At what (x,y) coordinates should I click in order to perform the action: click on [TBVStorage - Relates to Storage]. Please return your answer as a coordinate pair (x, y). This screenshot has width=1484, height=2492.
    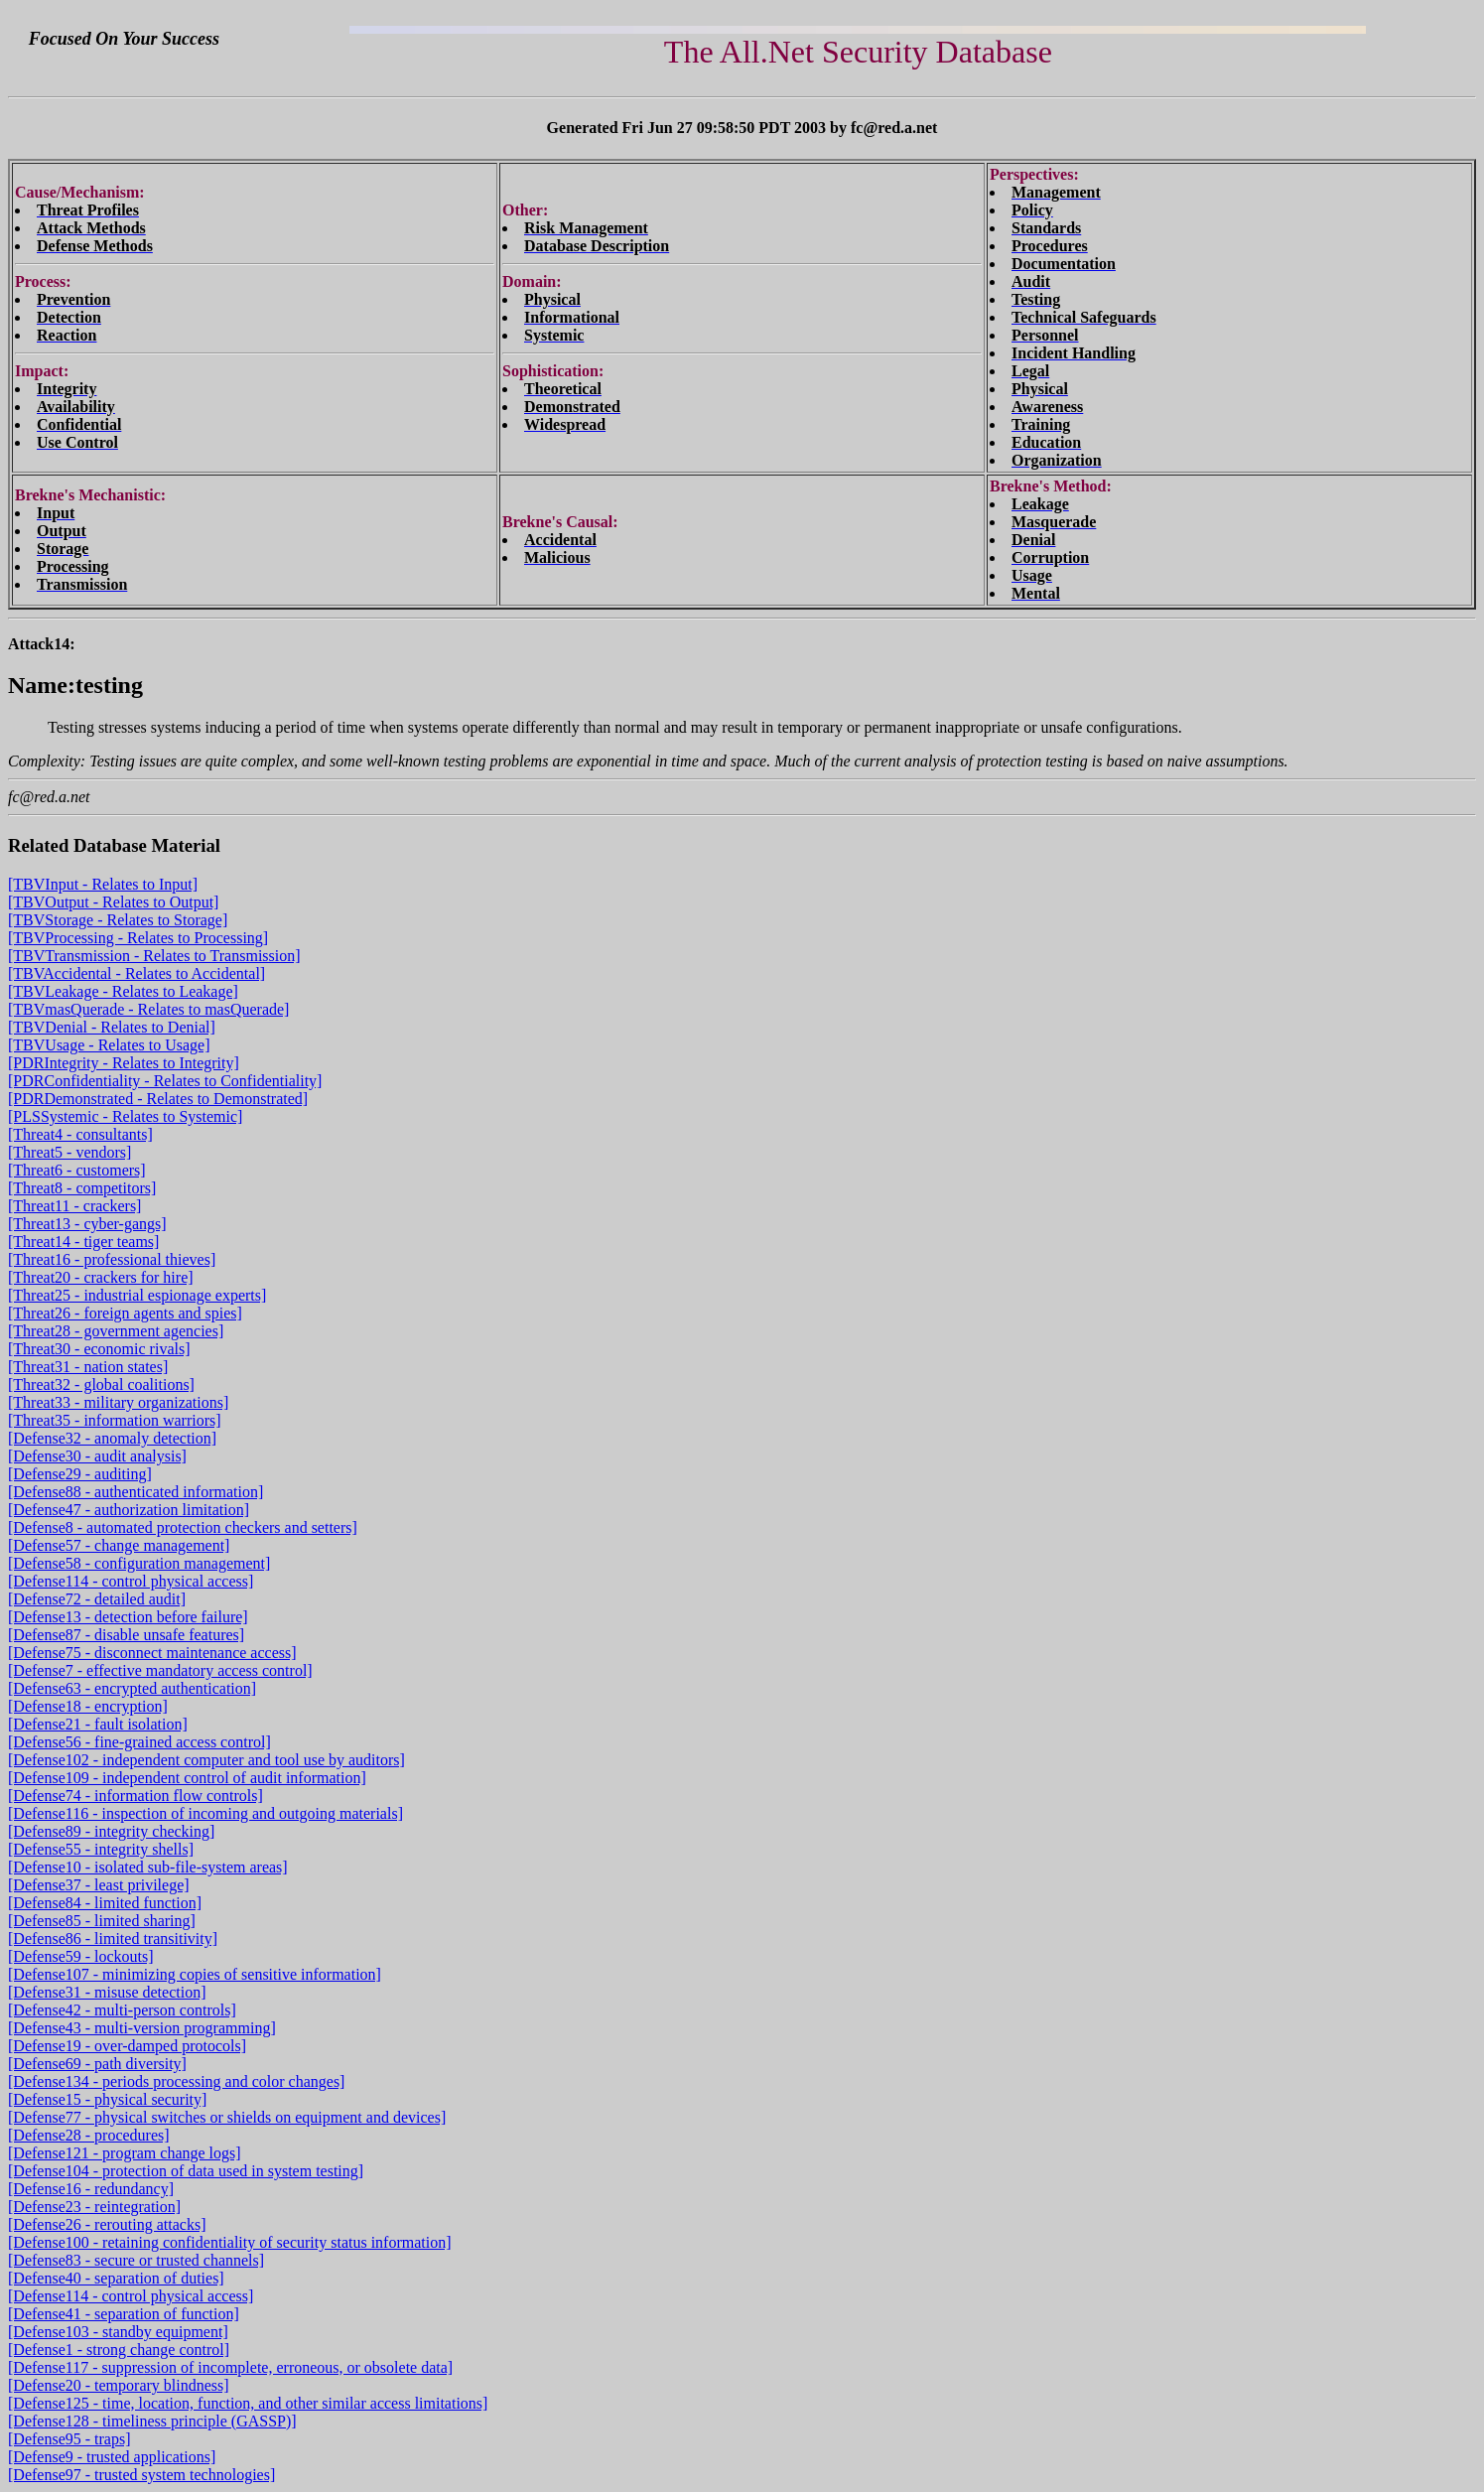
    Looking at the image, I should click on (117, 919).